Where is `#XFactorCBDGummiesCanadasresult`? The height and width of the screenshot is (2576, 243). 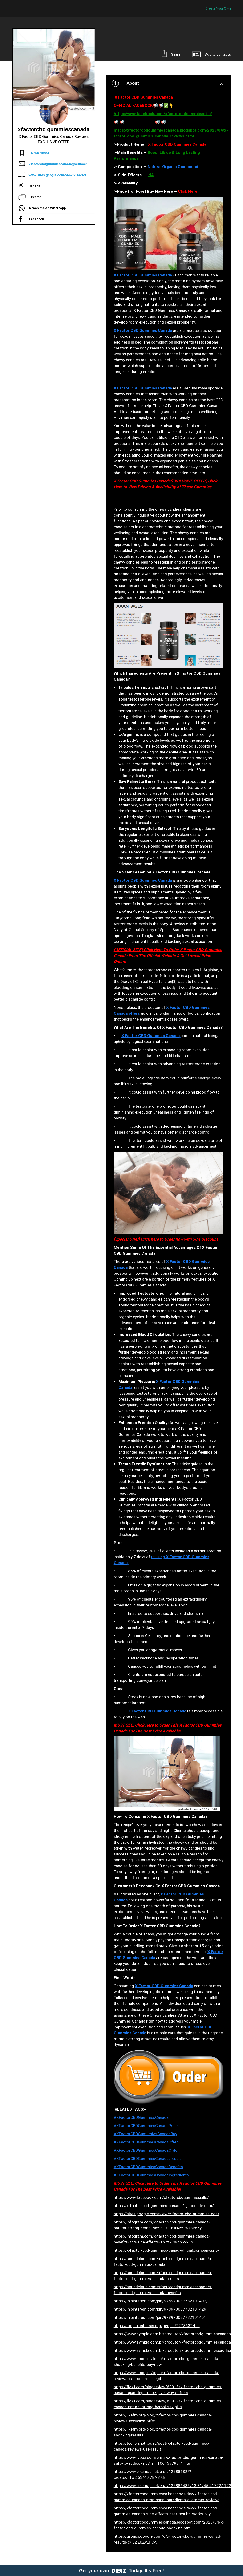 #XFactorCBDGummiesCanadasresult is located at coordinates (147, 2159).